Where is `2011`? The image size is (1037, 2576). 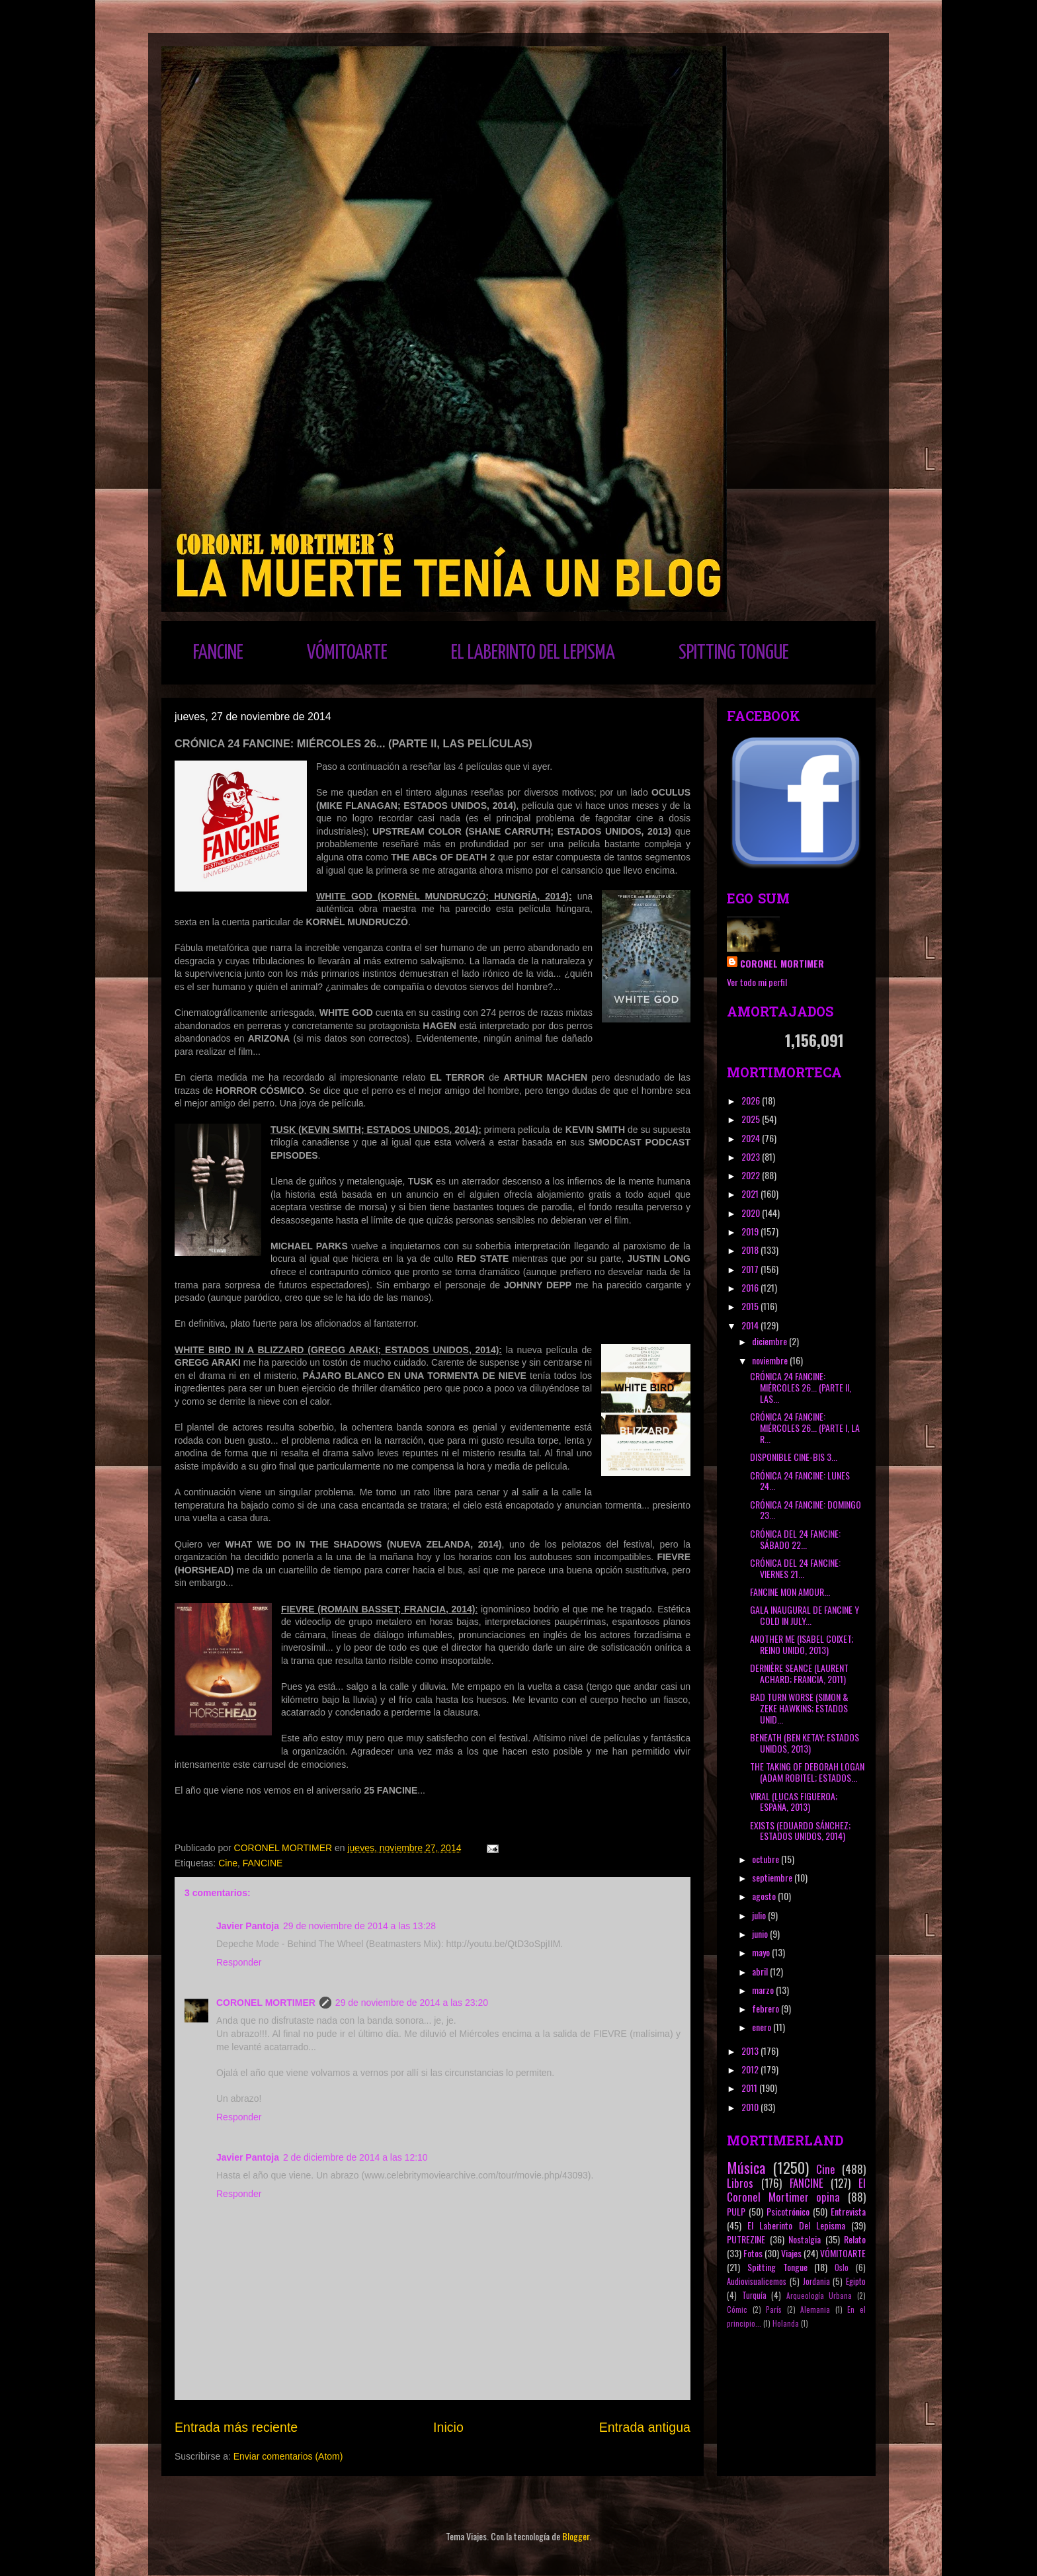
2011 is located at coordinates (750, 2088).